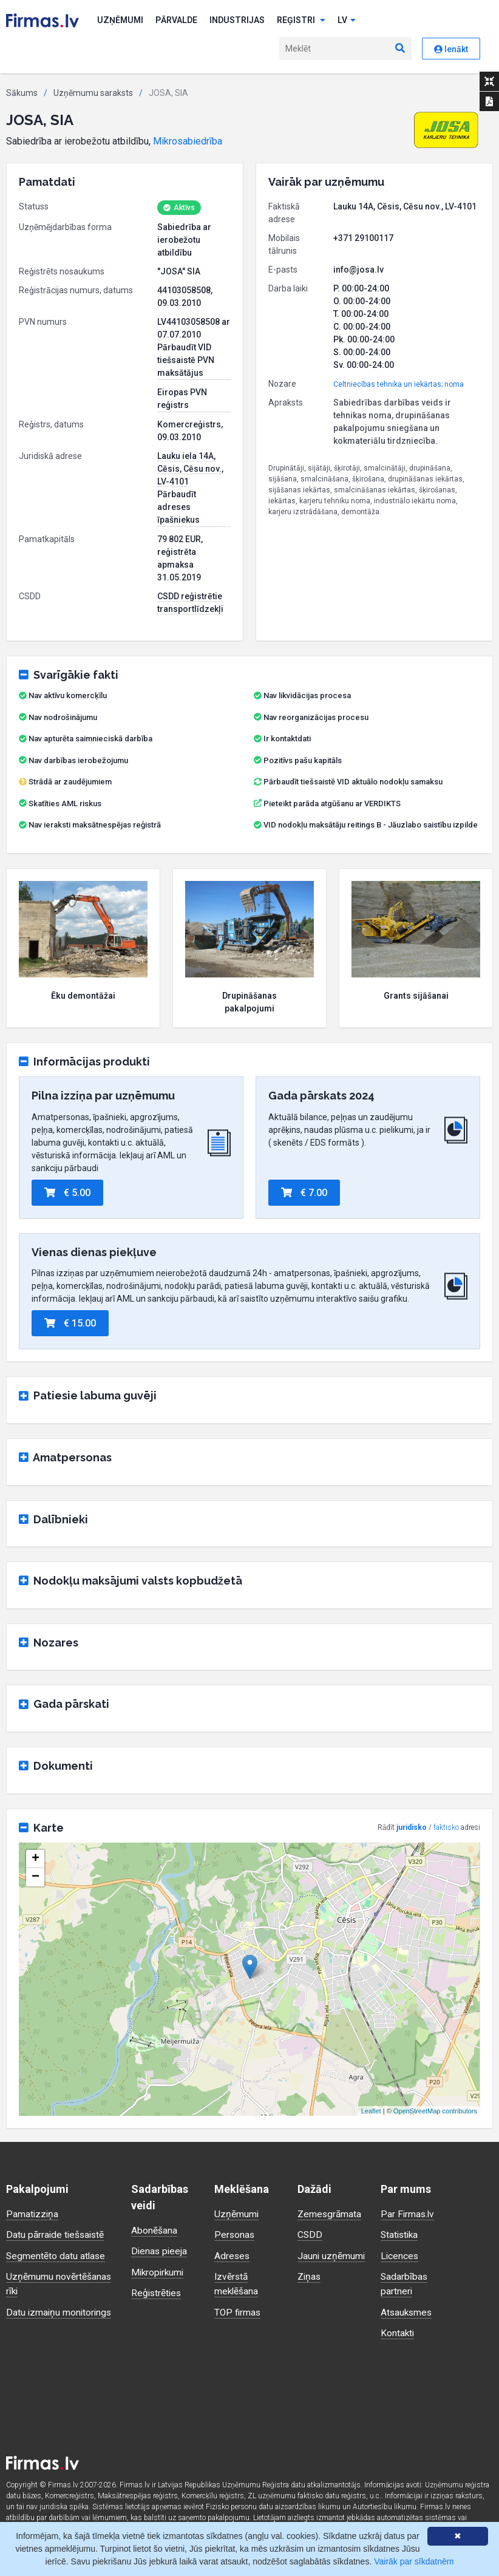  What do you see at coordinates (65, 803) in the screenshot?
I see `Skatīties AML riskus` at bounding box center [65, 803].